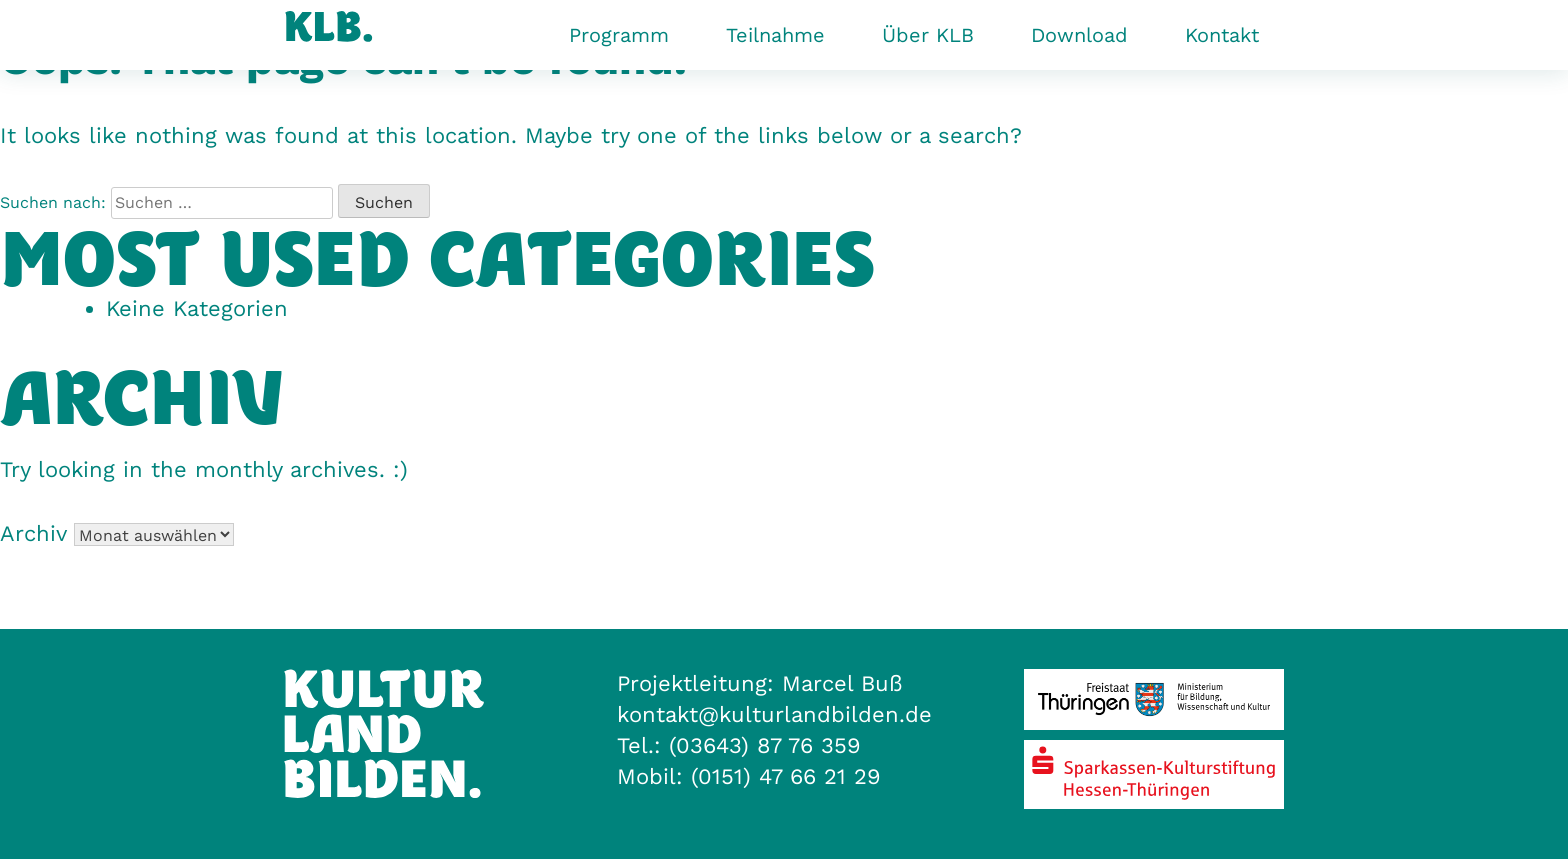 The width and height of the screenshot is (1568, 859). What do you see at coordinates (775, 35) in the screenshot?
I see `Teilnahme` at bounding box center [775, 35].